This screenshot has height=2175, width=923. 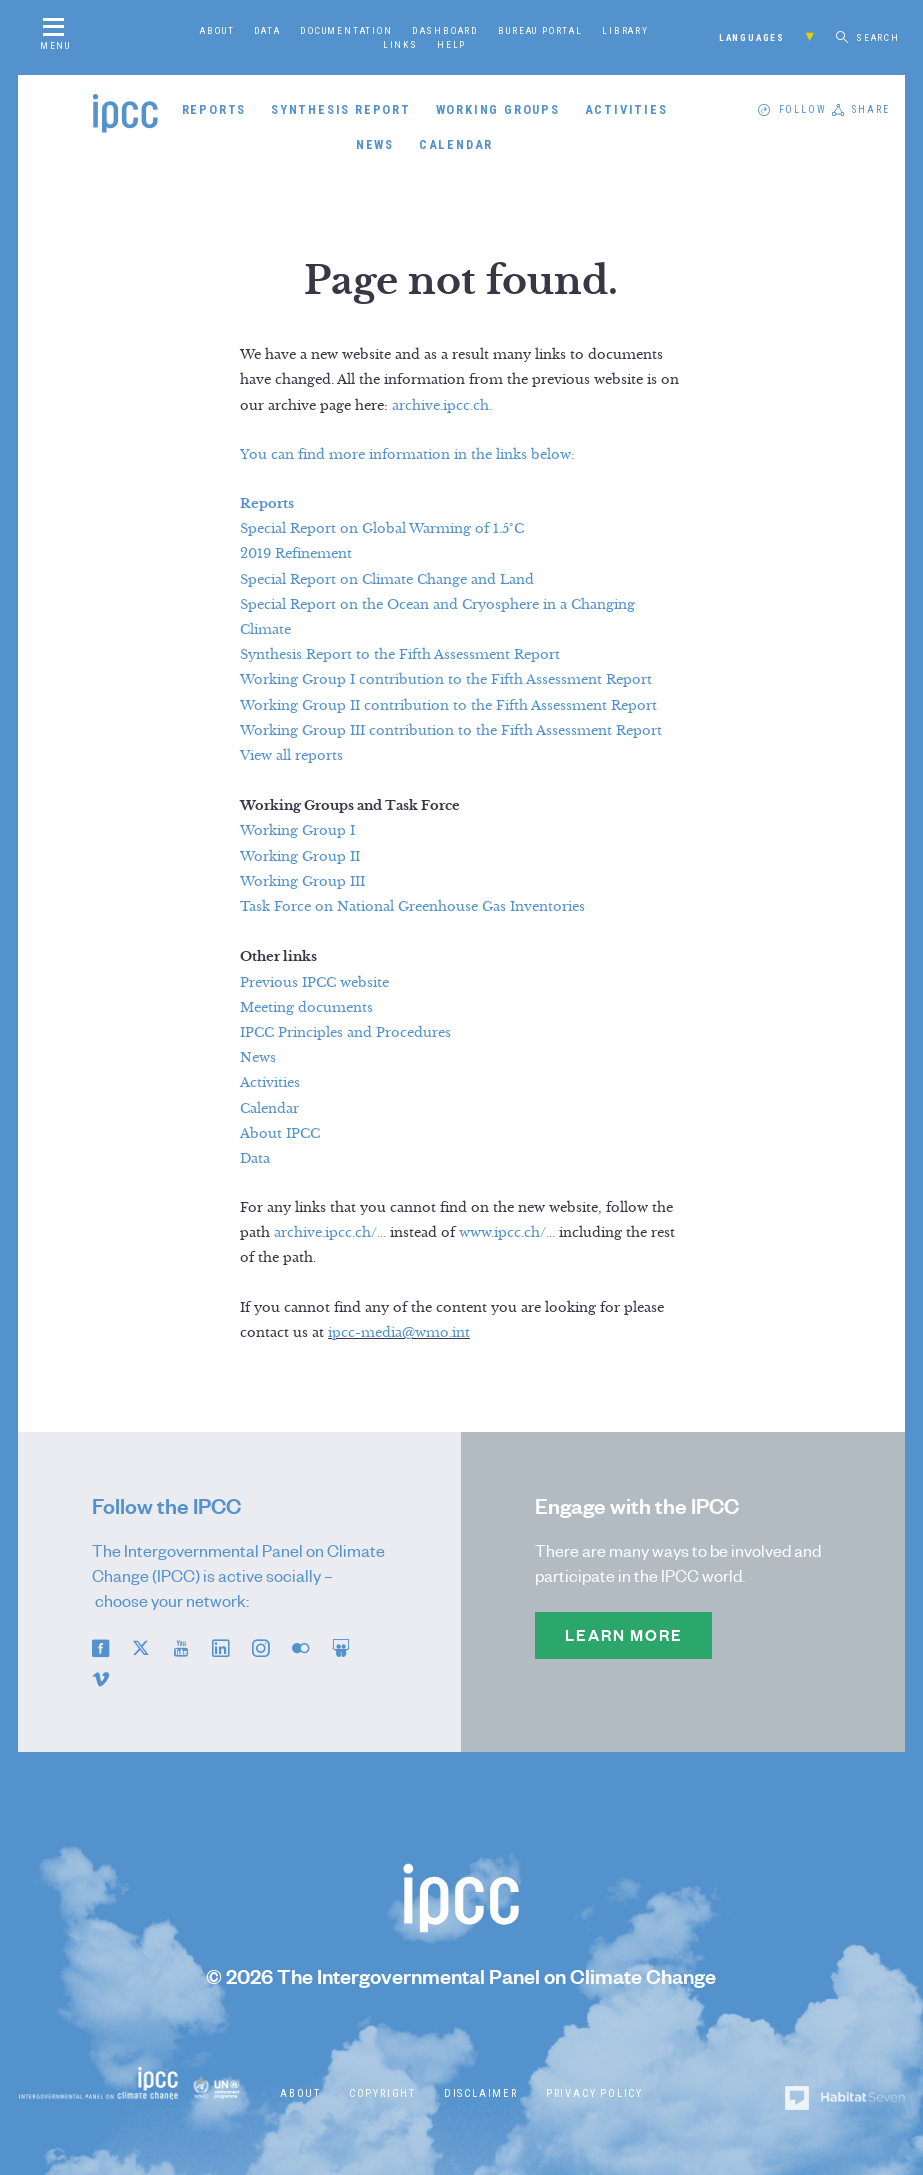 What do you see at coordinates (456, 144) in the screenshot?
I see `Calendar` at bounding box center [456, 144].